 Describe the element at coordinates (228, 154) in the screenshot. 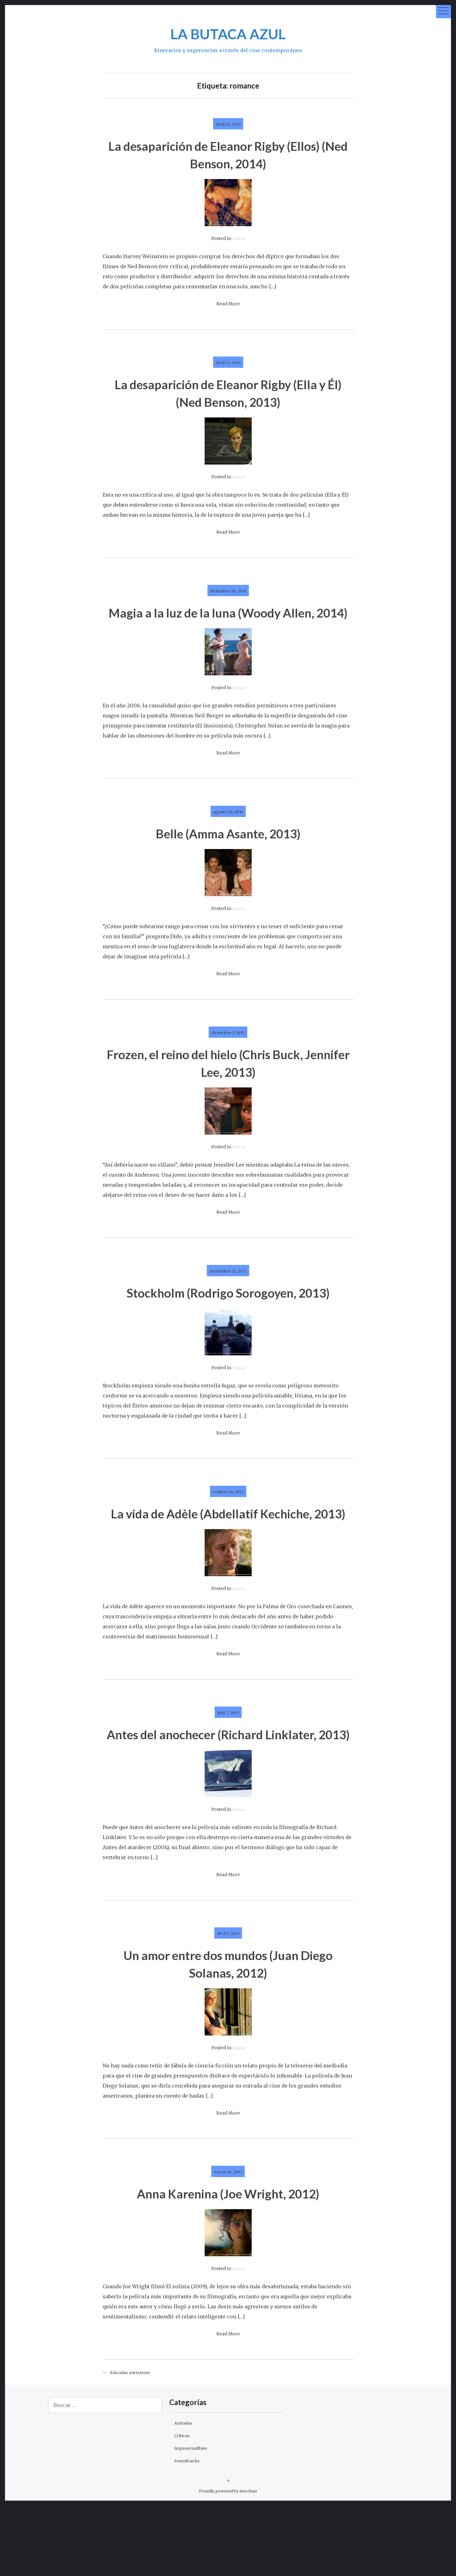

I see `La desaparición de Eleanor Rigby (Ellos) (Ned Benson, 2014)` at that location.